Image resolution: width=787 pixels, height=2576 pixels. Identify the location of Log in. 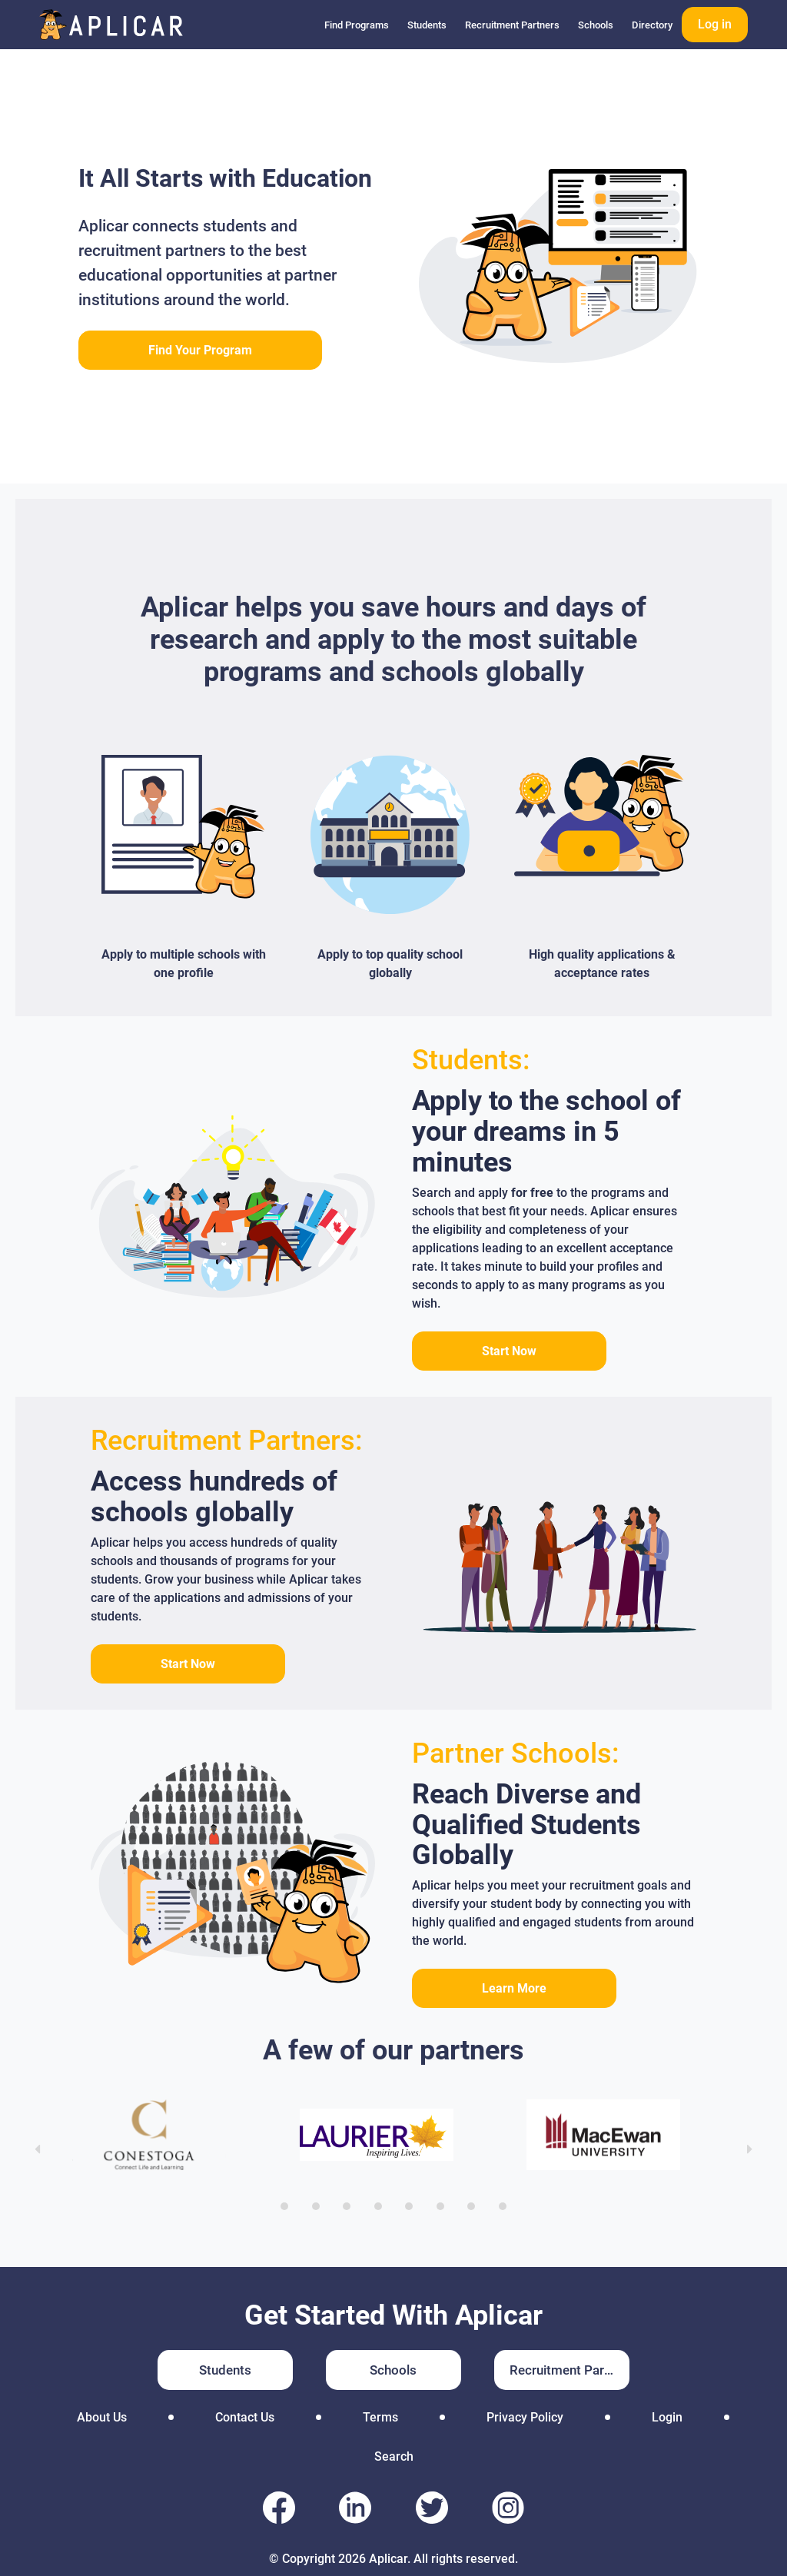
(715, 24).